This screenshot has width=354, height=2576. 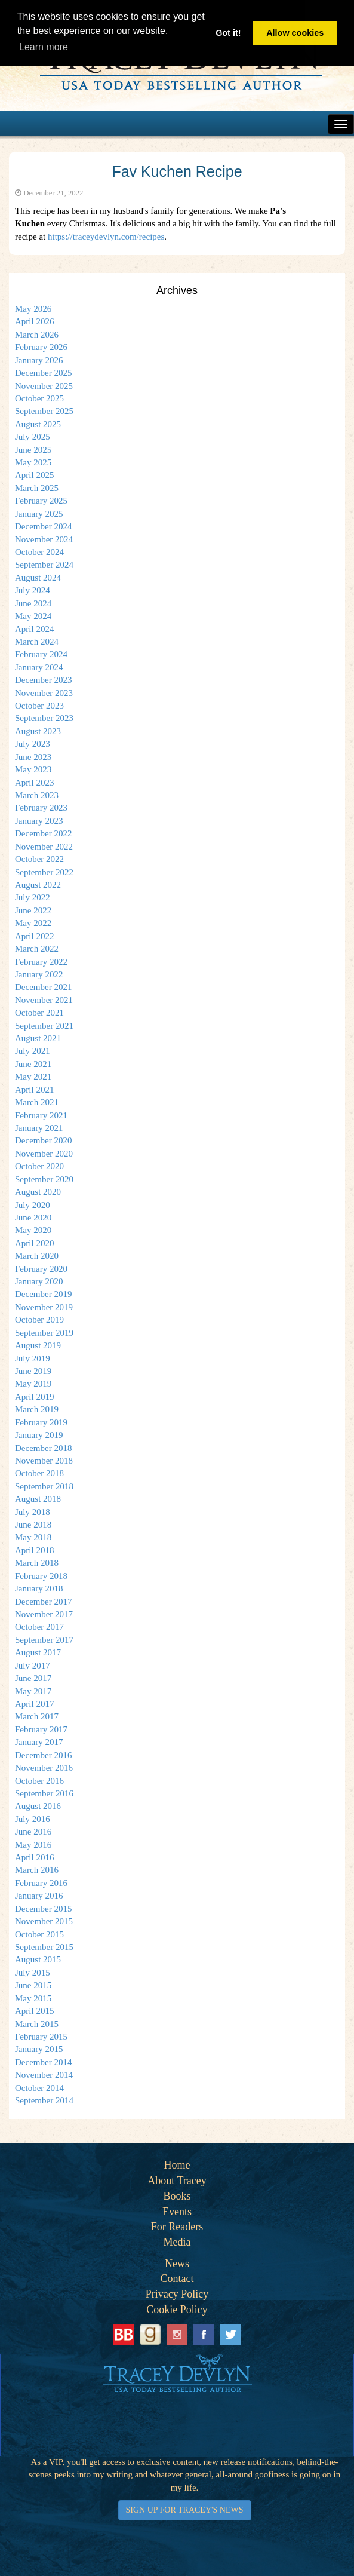 What do you see at coordinates (39, 1627) in the screenshot?
I see `October 2017` at bounding box center [39, 1627].